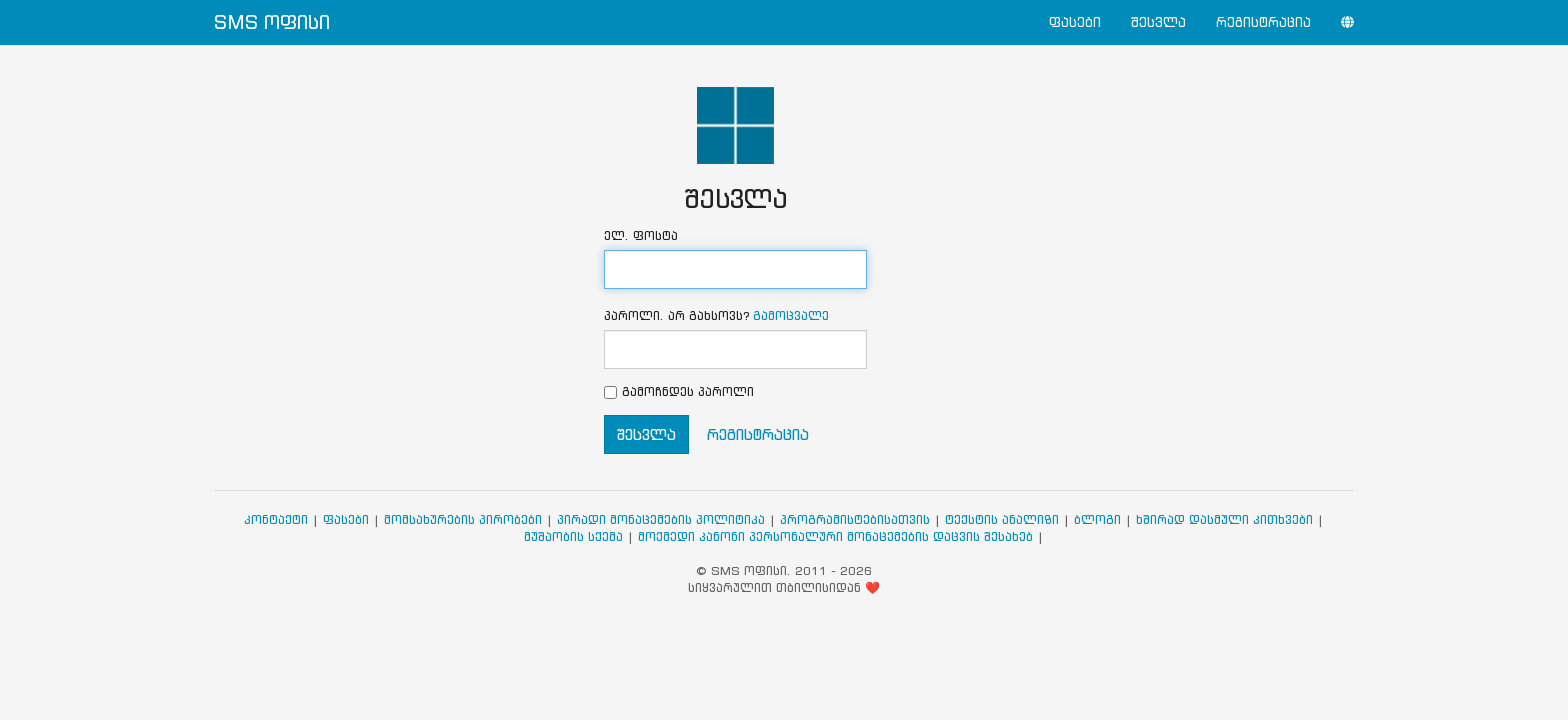  Describe the element at coordinates (1002, 519) in the screenshot. I see `ტექსტის ანალიზი` at that location.